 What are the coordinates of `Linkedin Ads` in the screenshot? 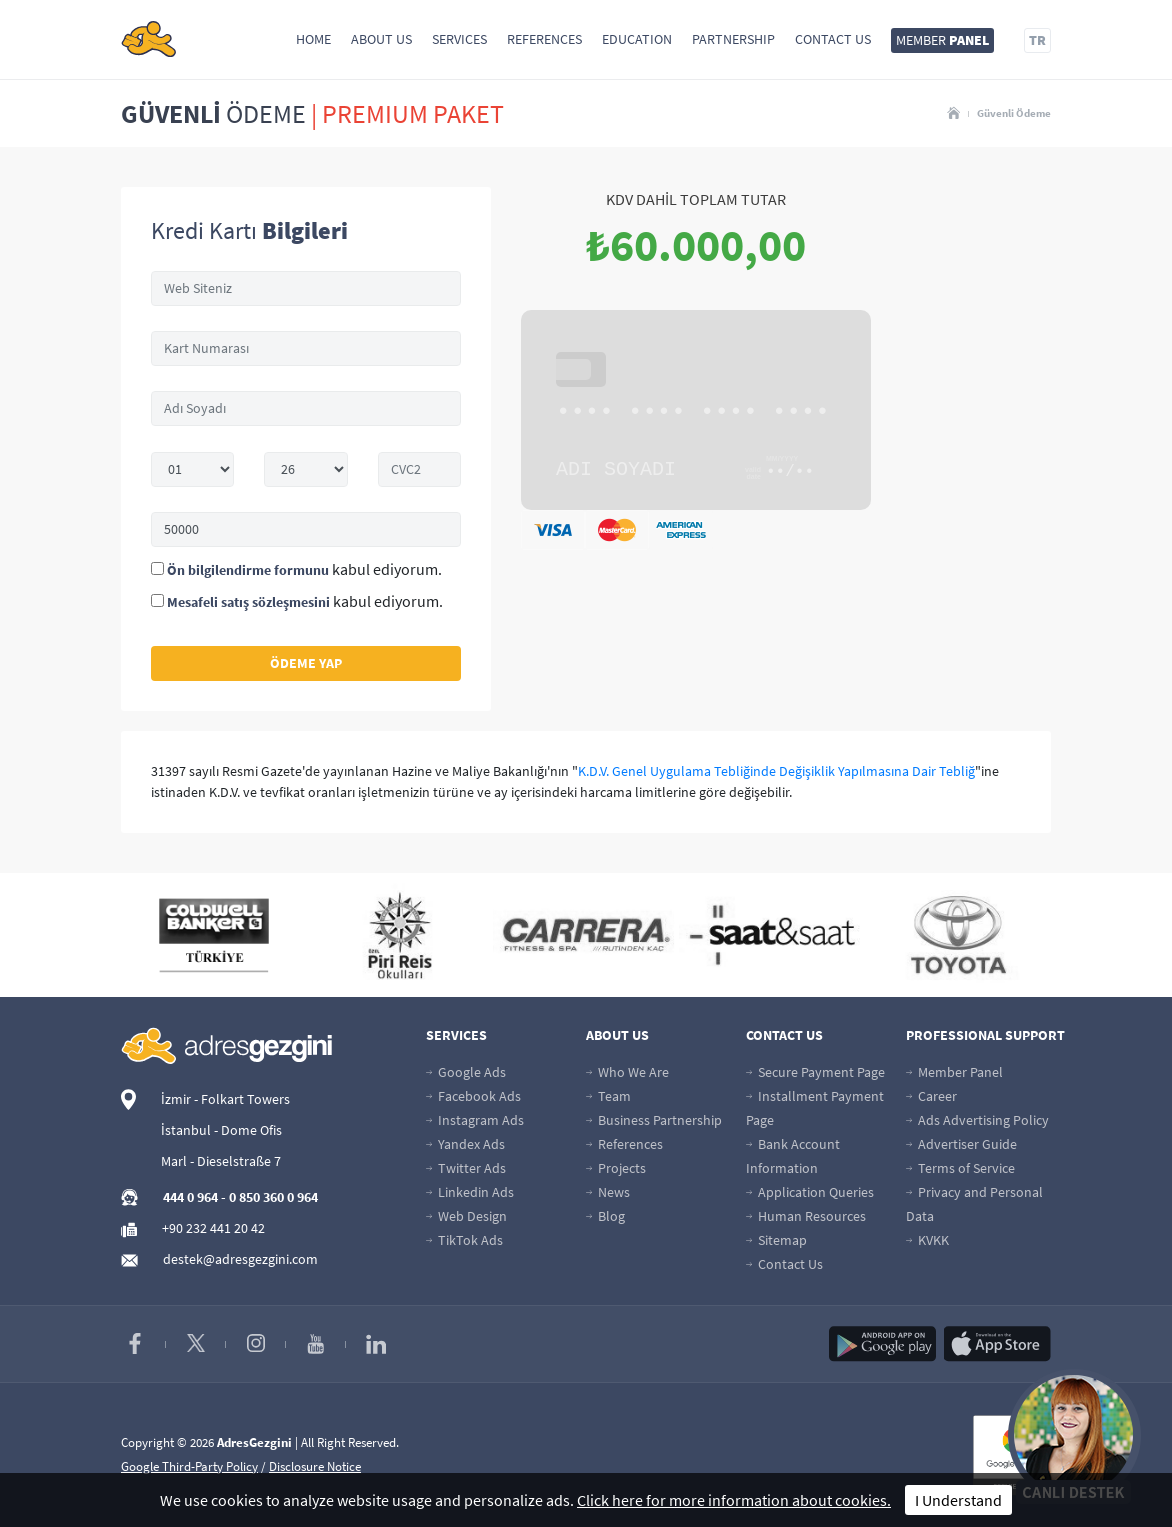 It's located at (470, 1192).